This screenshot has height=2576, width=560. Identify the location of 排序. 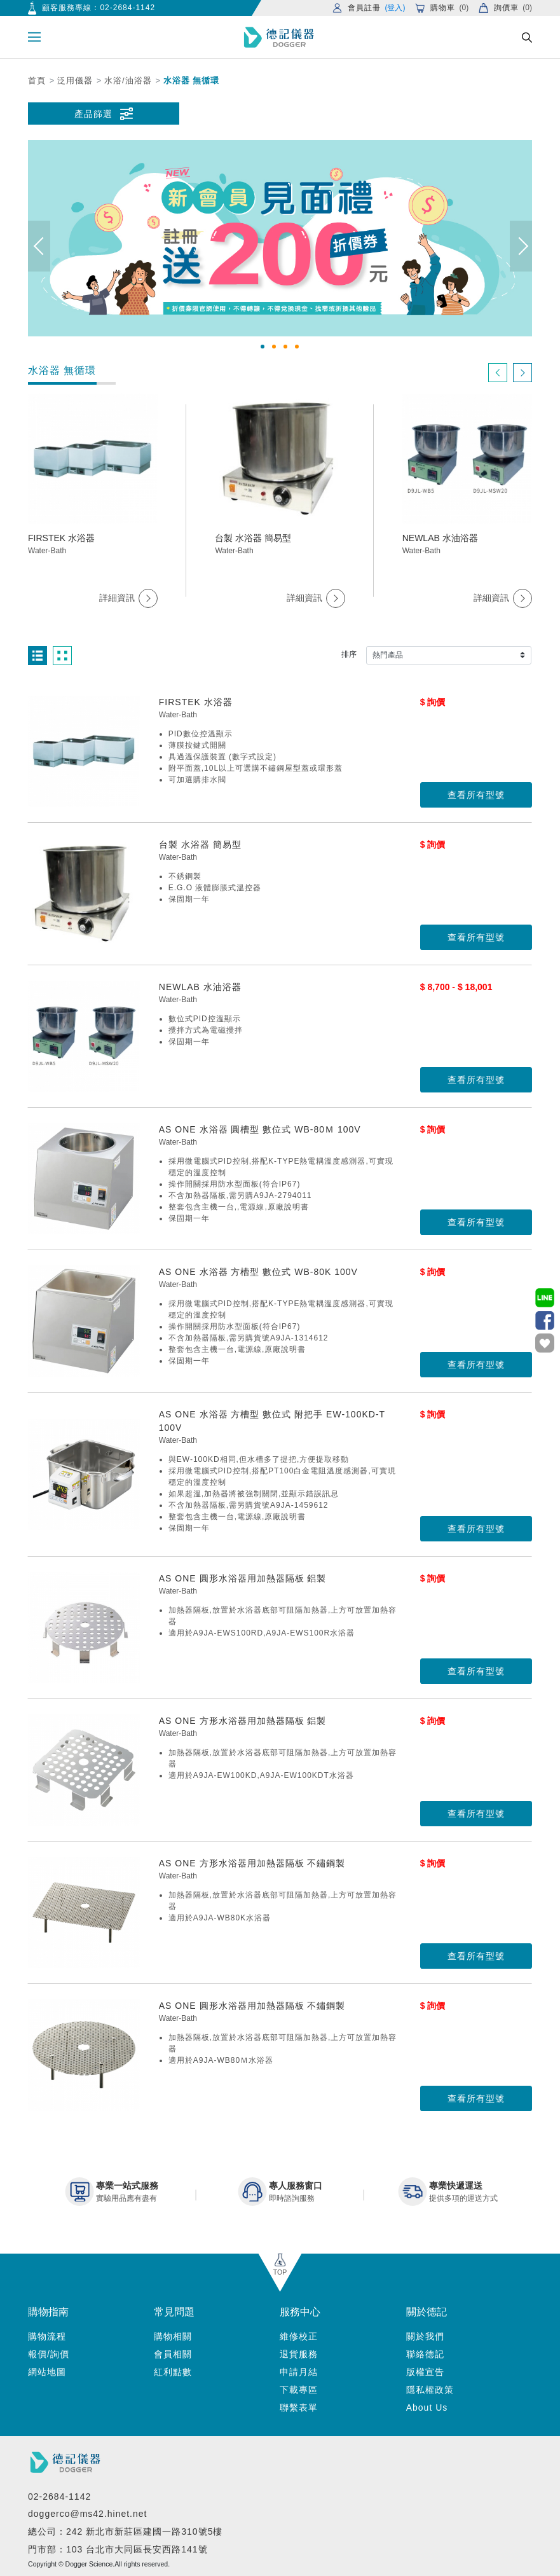
(349, 654).